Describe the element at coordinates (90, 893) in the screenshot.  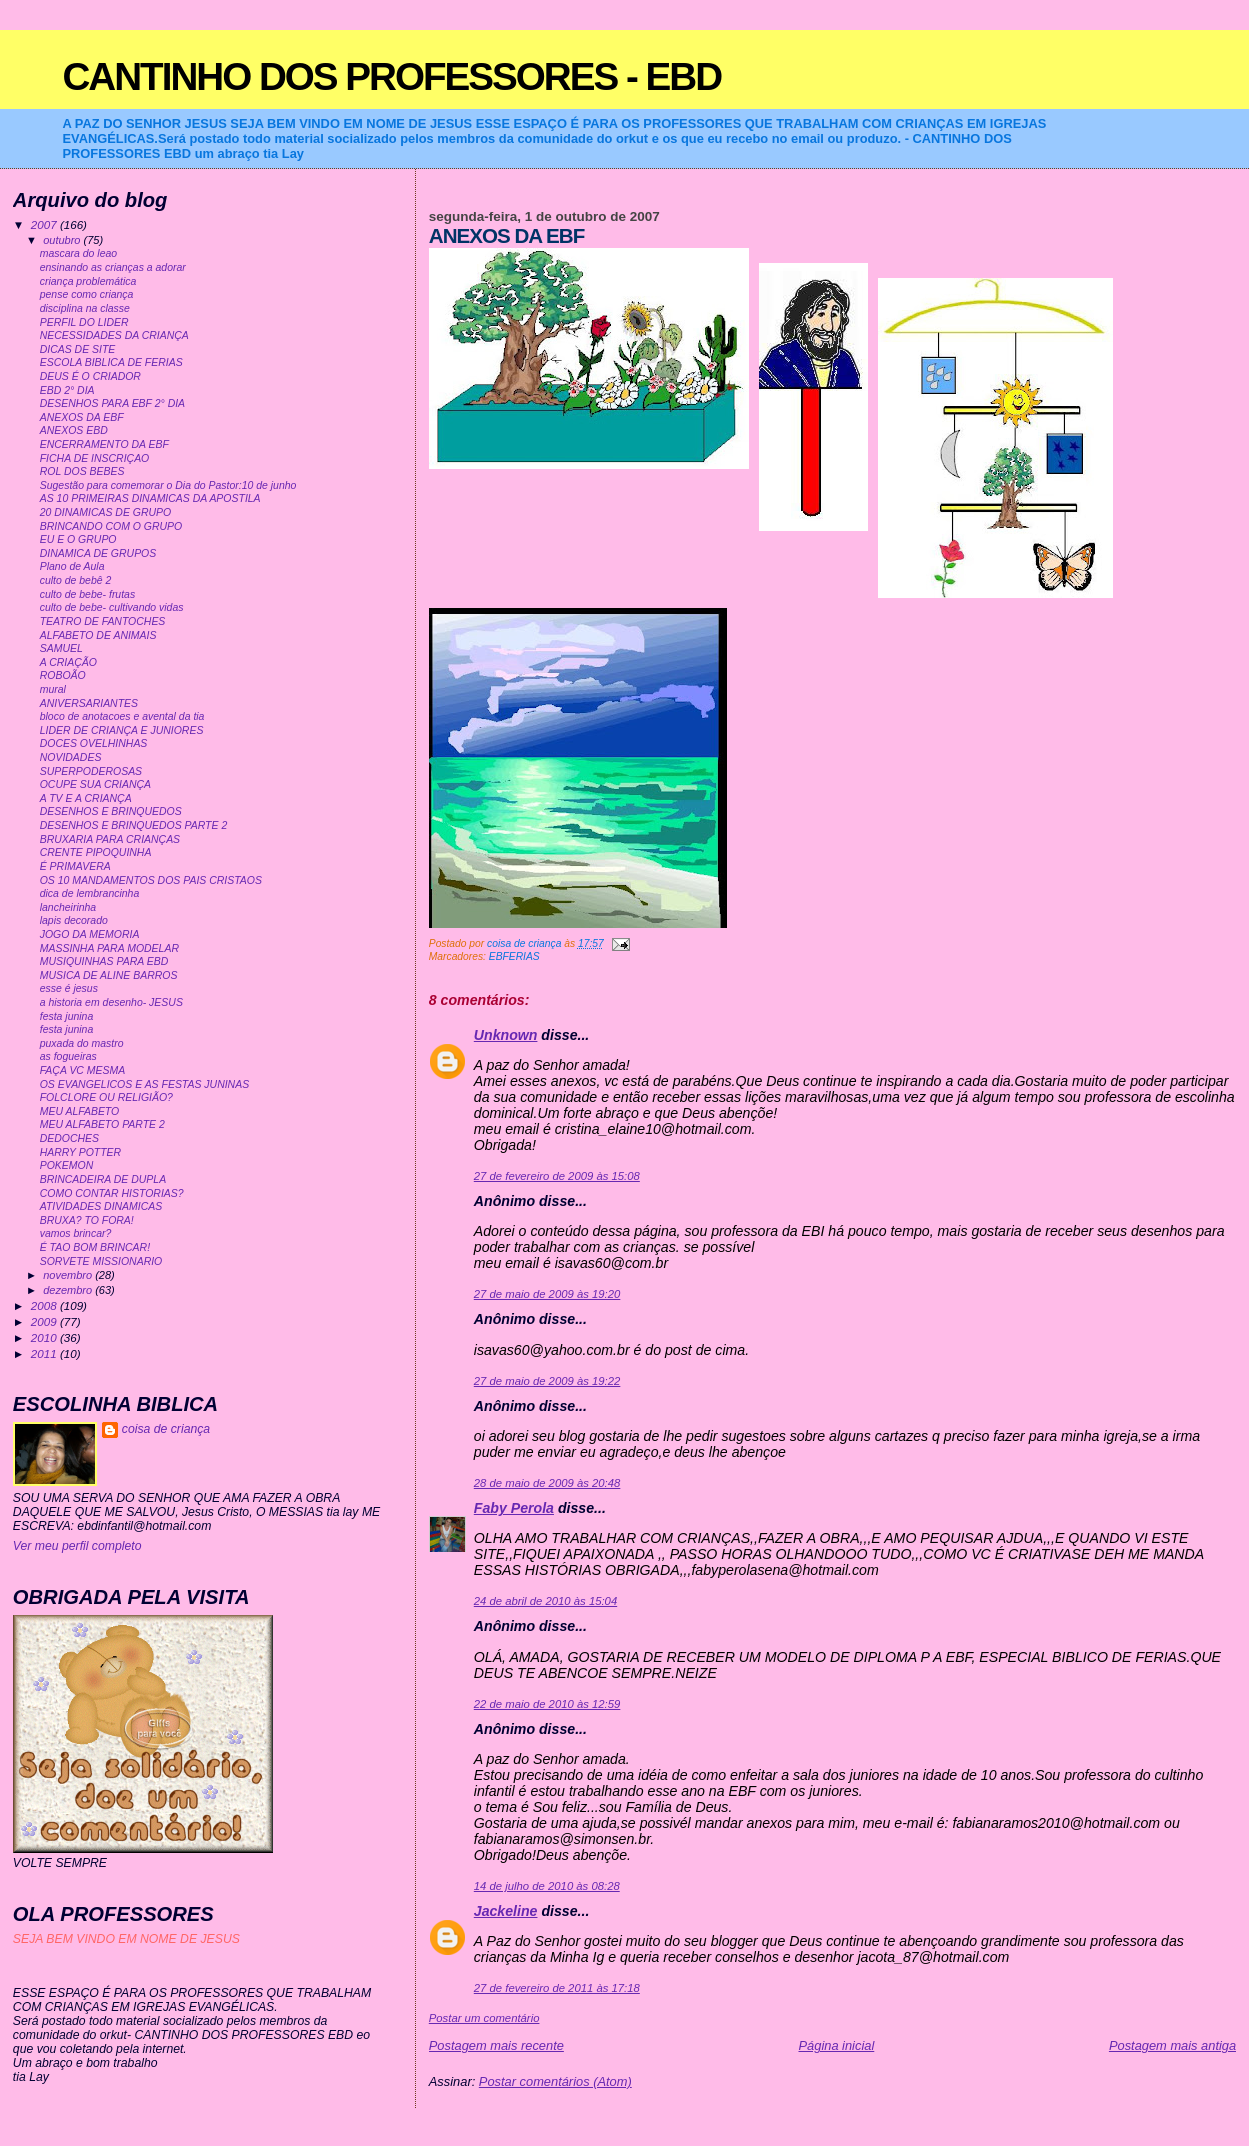
I see `dica de lembrancinha` at that location.